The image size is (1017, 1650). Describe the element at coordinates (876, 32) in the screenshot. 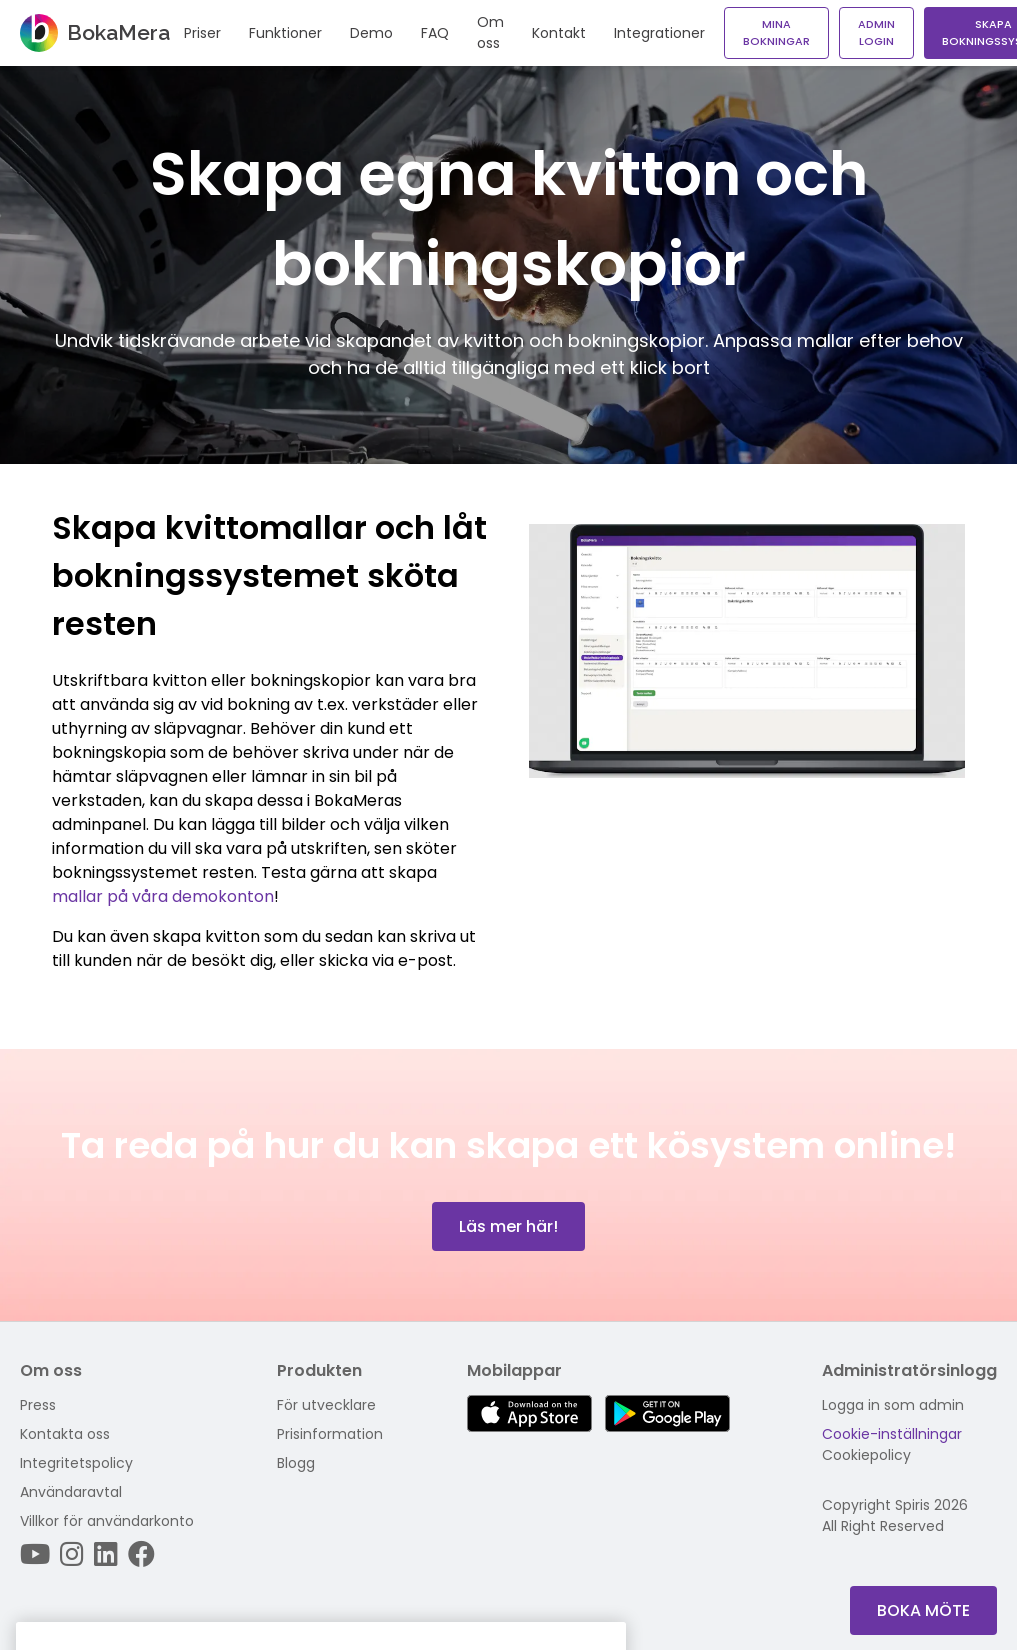

I see `Admin login` at that location.